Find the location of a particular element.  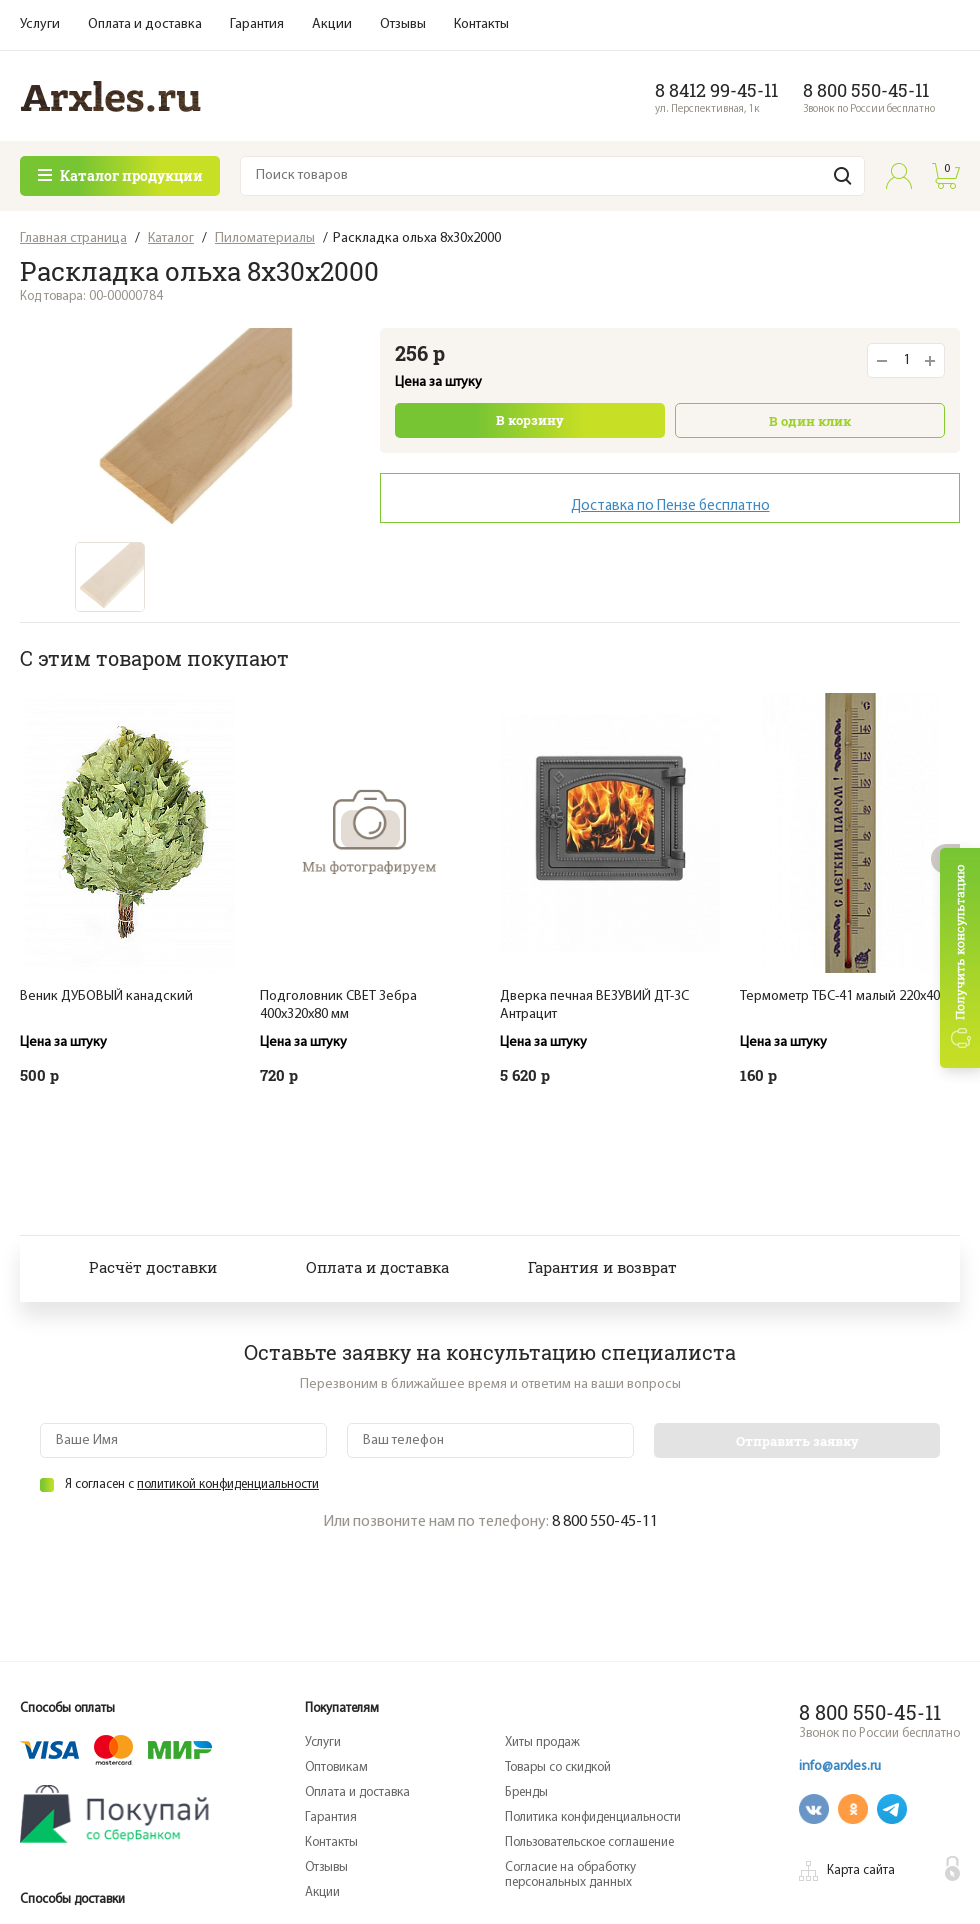

Термометр ТБС-41 малый 220х40мм is located at coordinates (849, 996).